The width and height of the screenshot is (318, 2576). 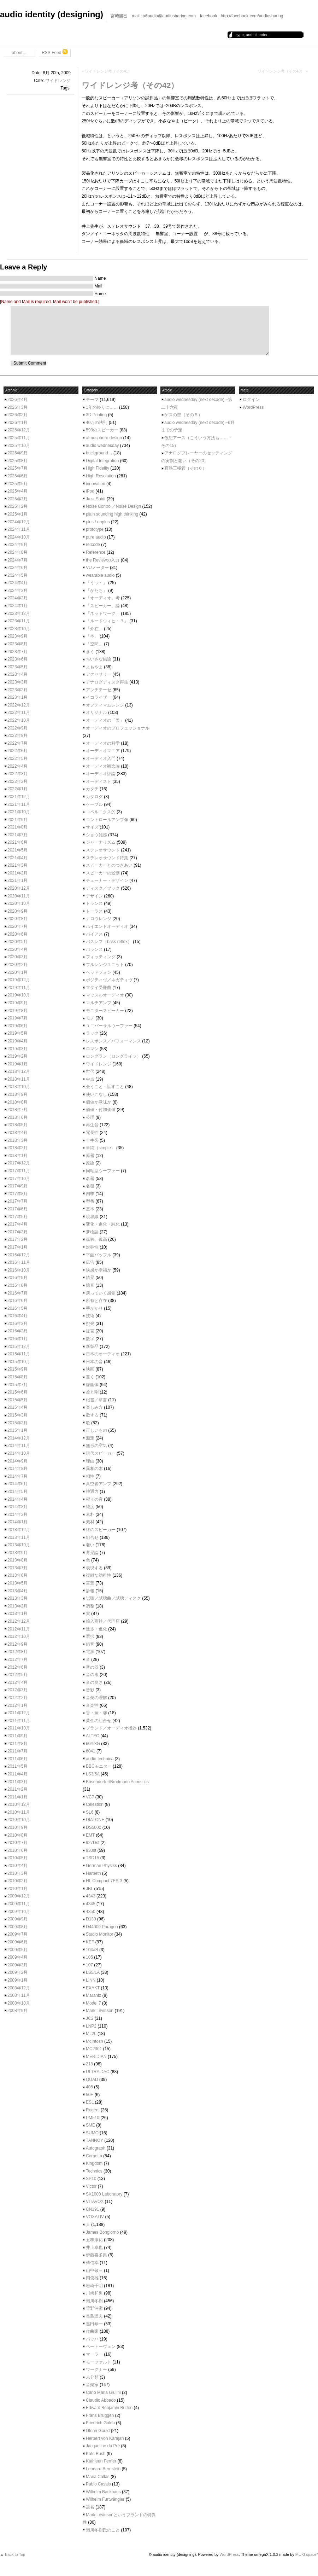 What do you see at coordinates (18, 620) in the screenshot?
I see `2023年11月` at bounding box center [18, 620].